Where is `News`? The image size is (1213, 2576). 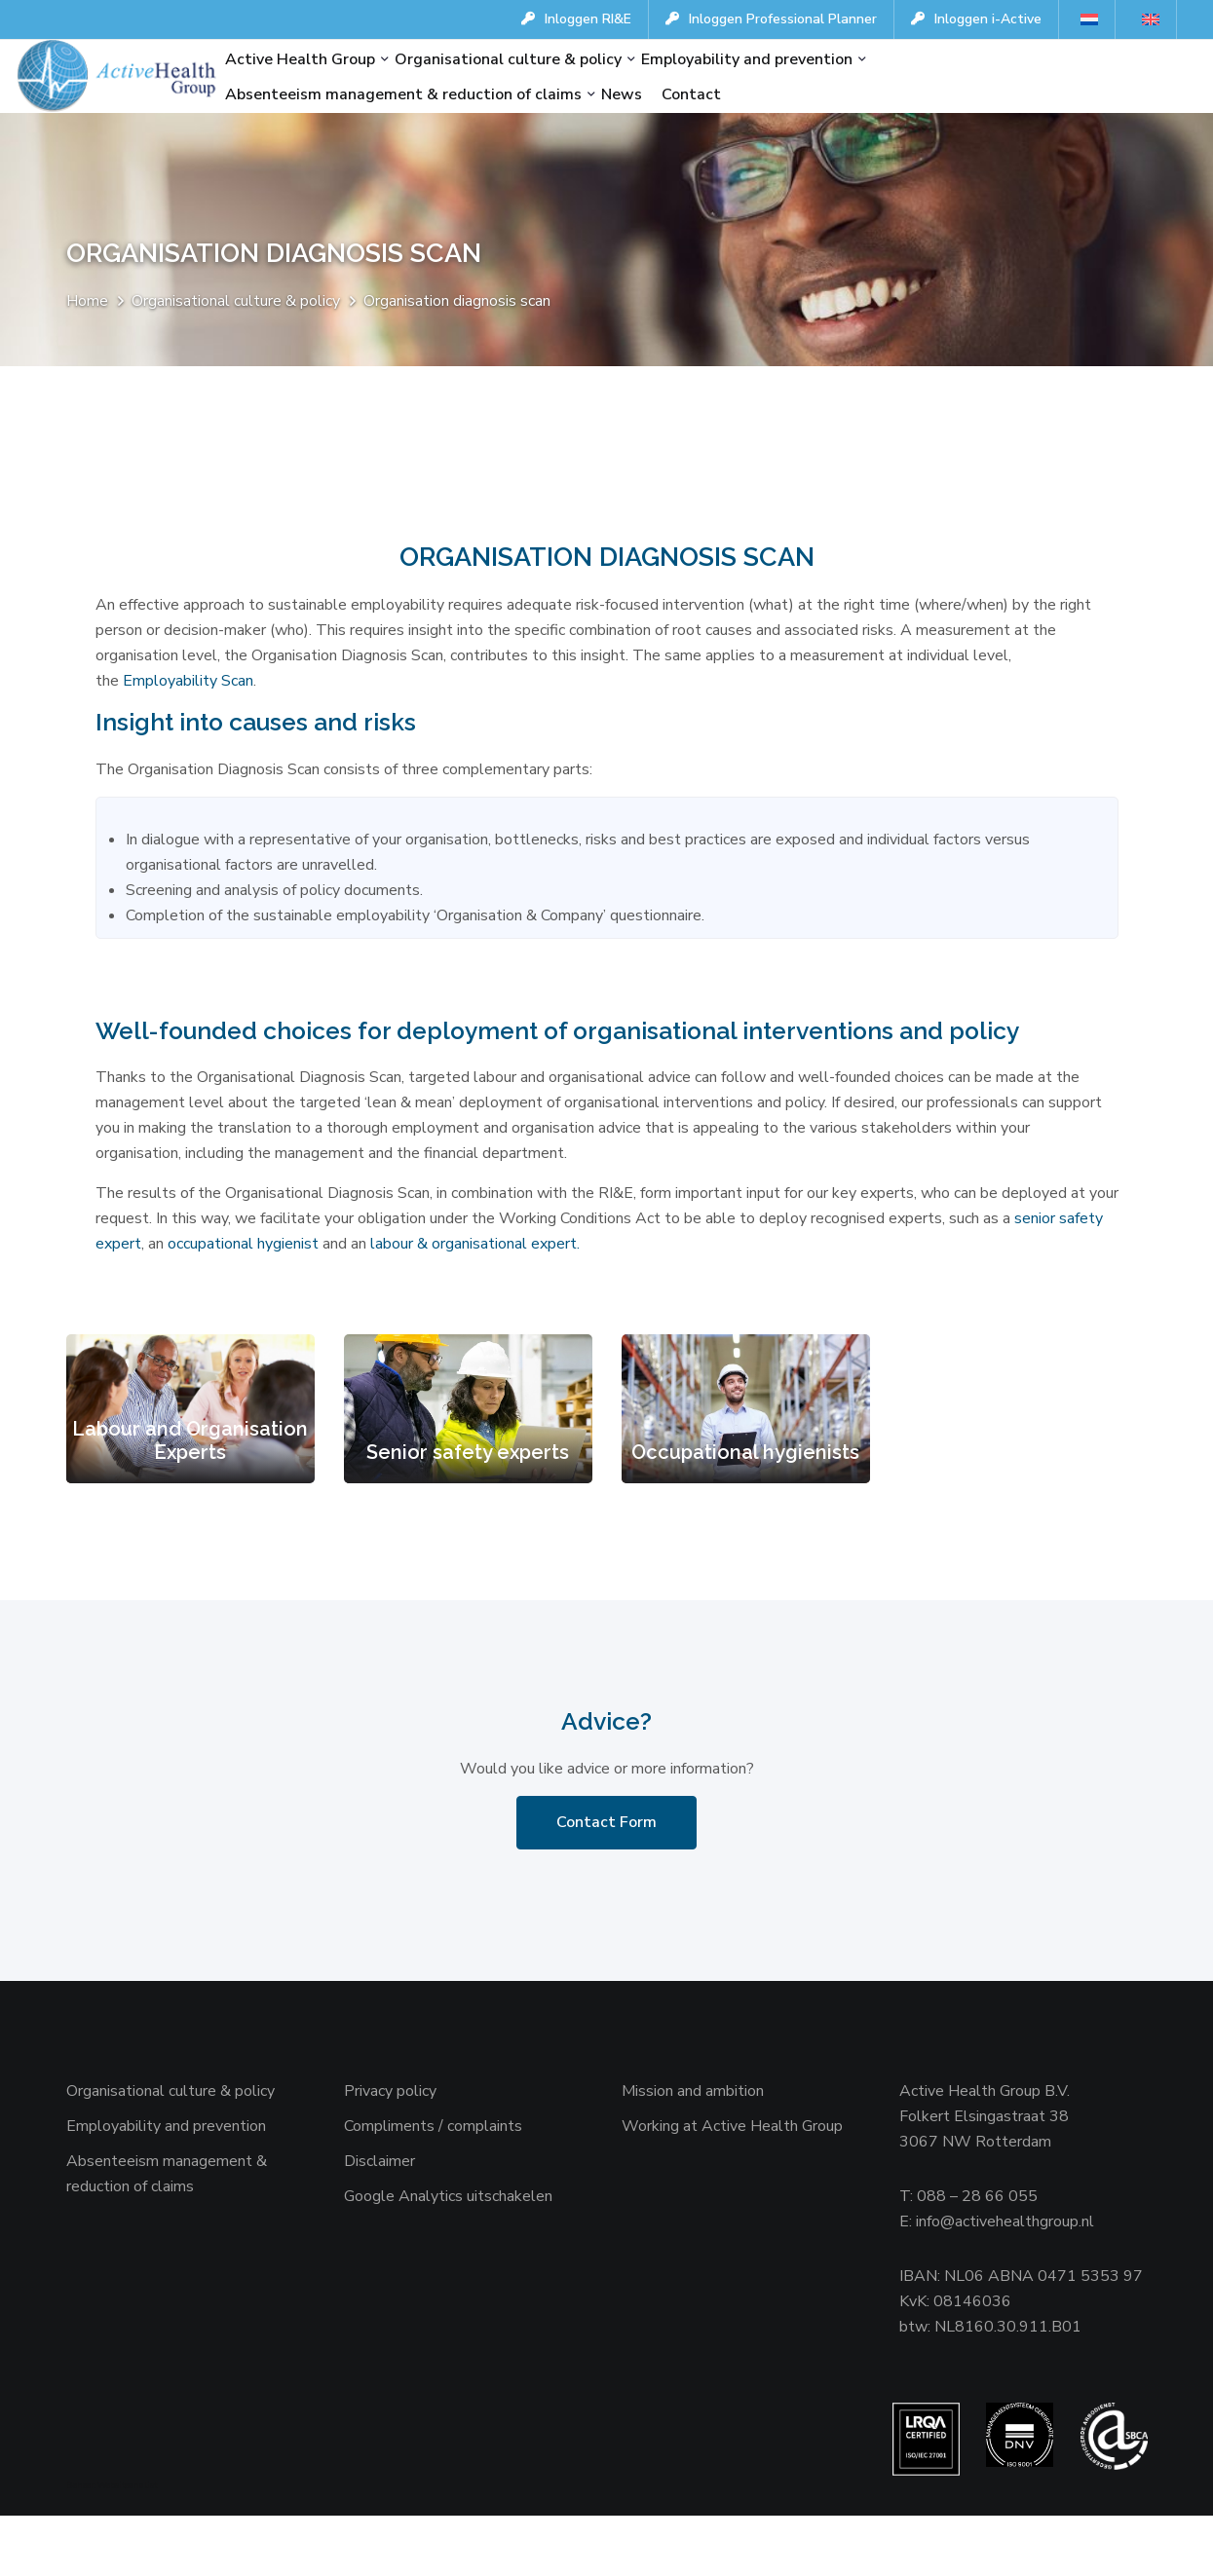 News is located at coordinates (621, 94).